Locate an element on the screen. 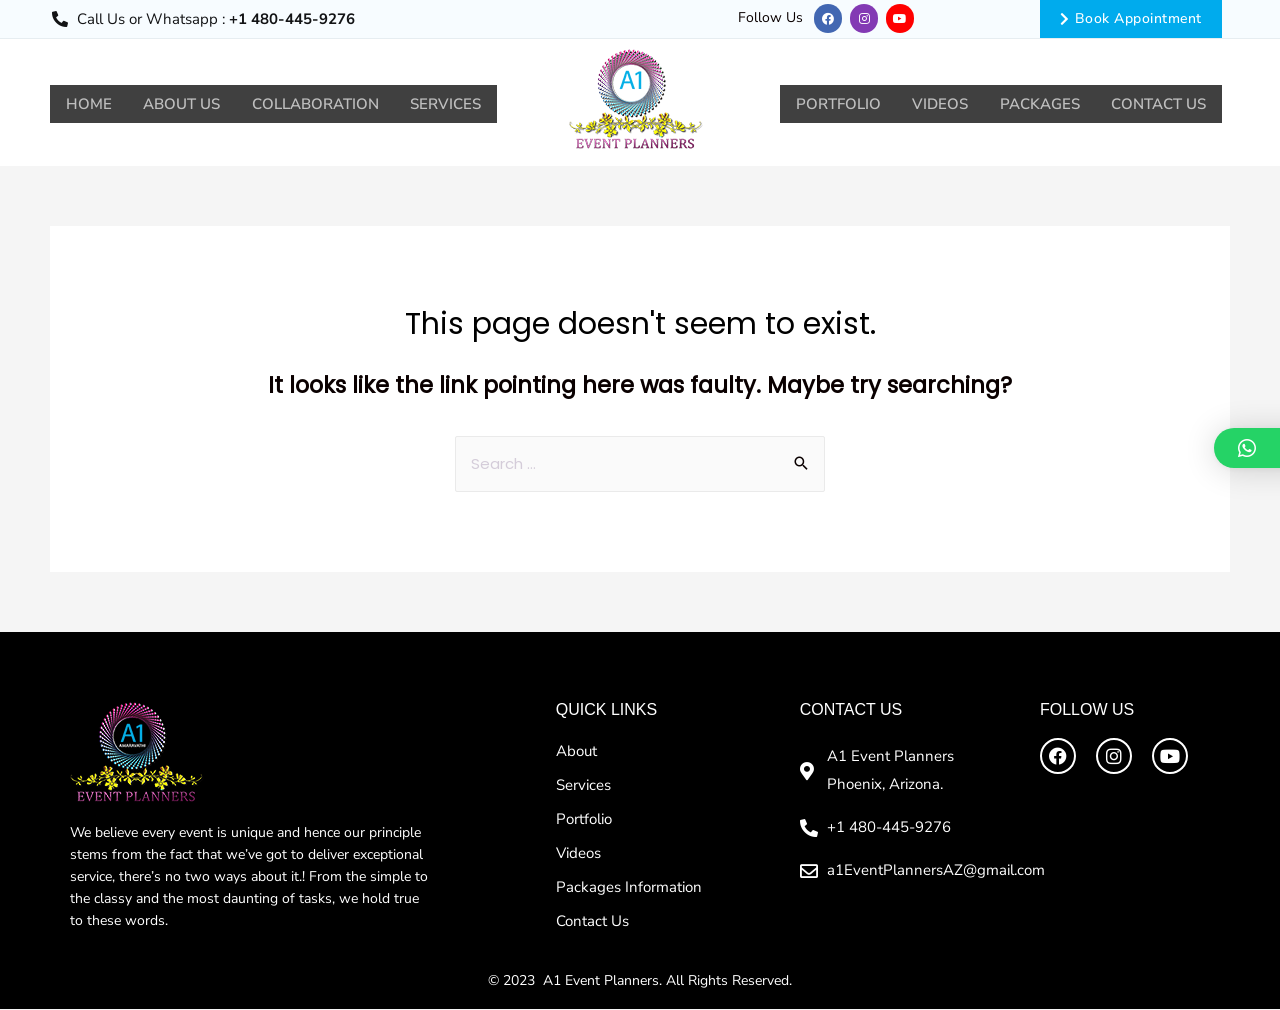 This screenshot has width=1280, height=1010. Portfolio is located at coordinates (822, 104).